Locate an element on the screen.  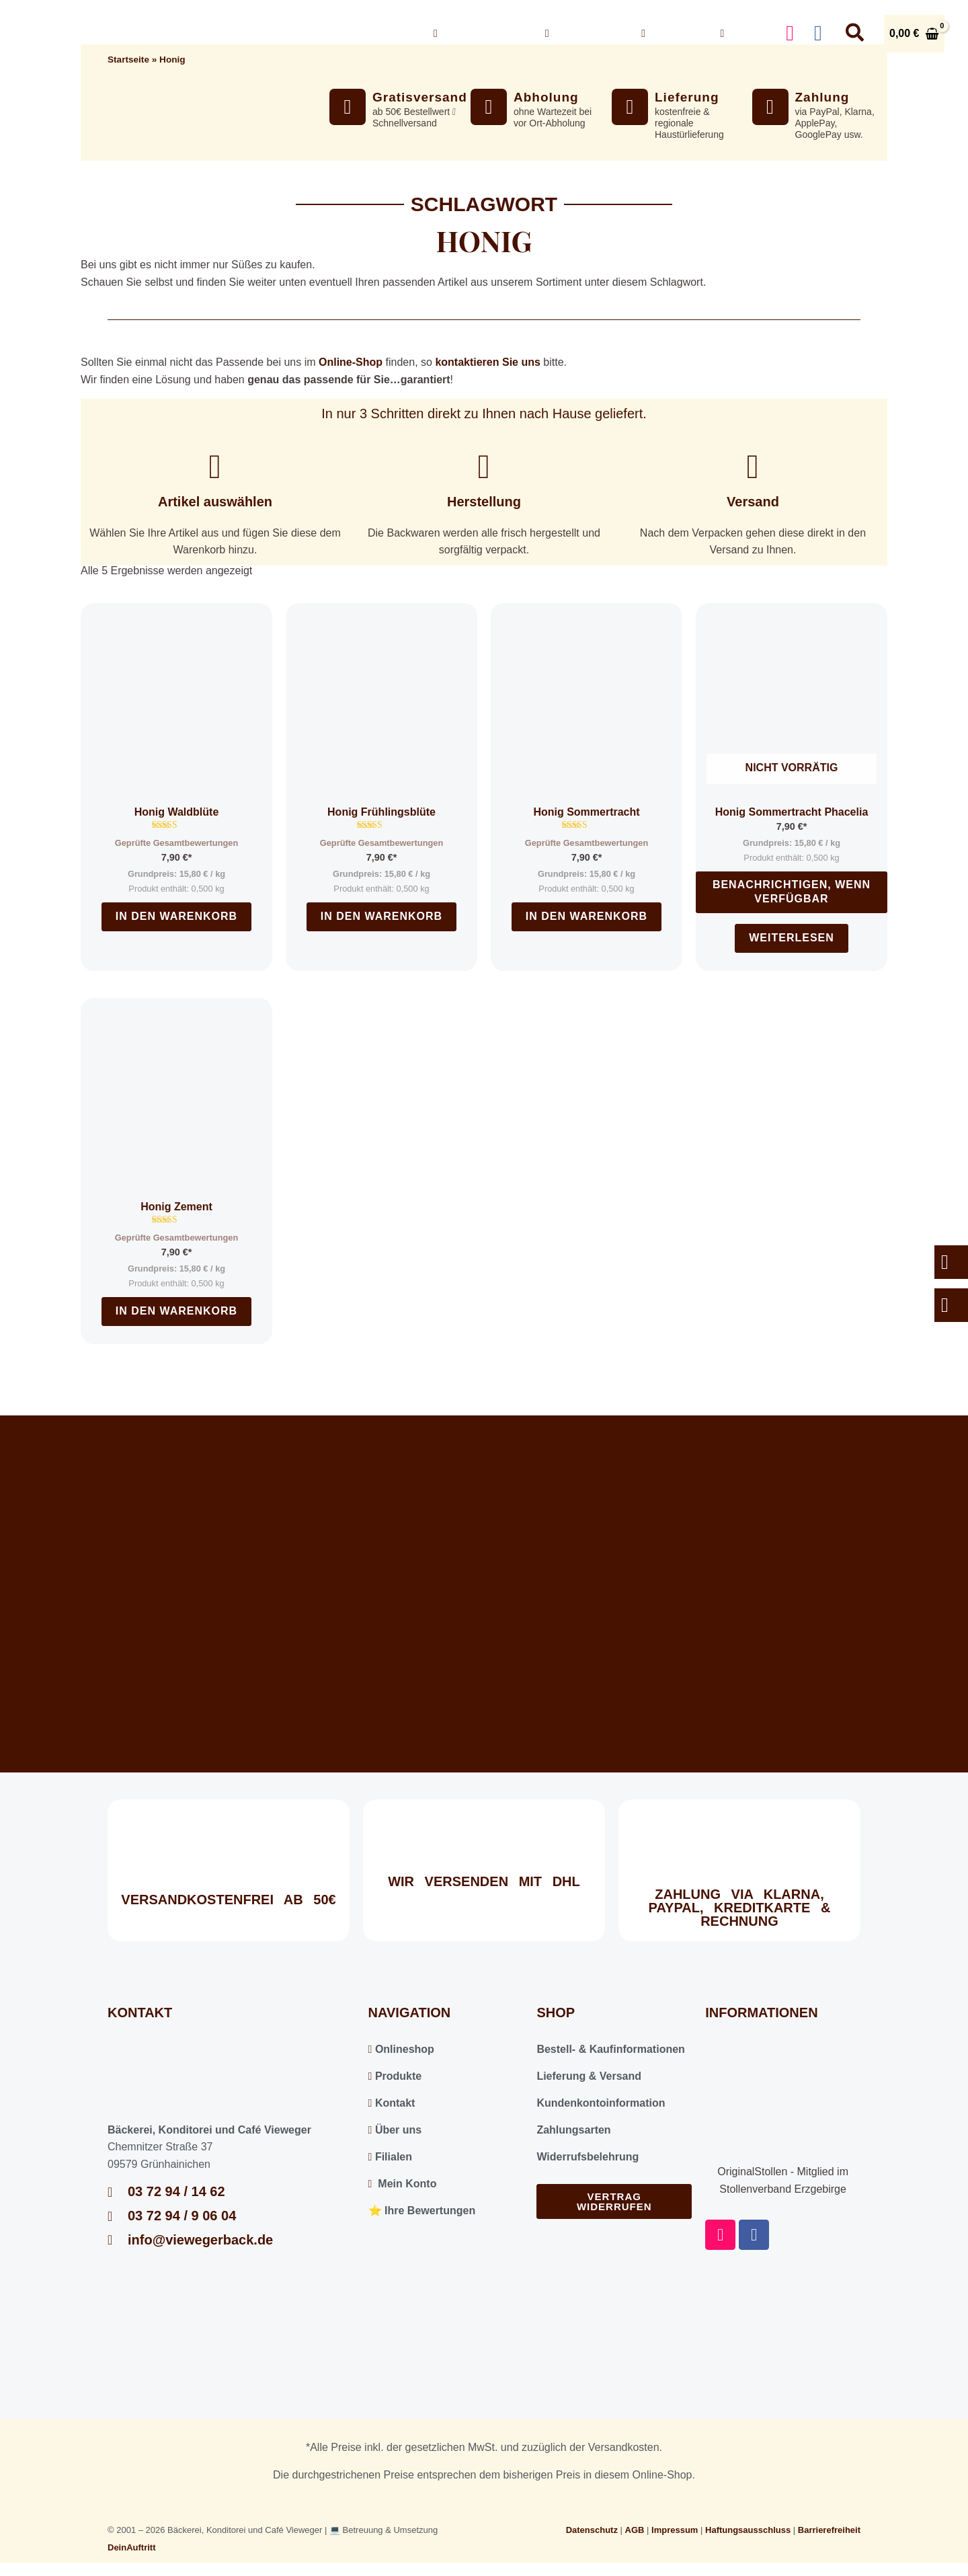
Bestell- & Kaufinformationen is located at coordinates (610, 2049).